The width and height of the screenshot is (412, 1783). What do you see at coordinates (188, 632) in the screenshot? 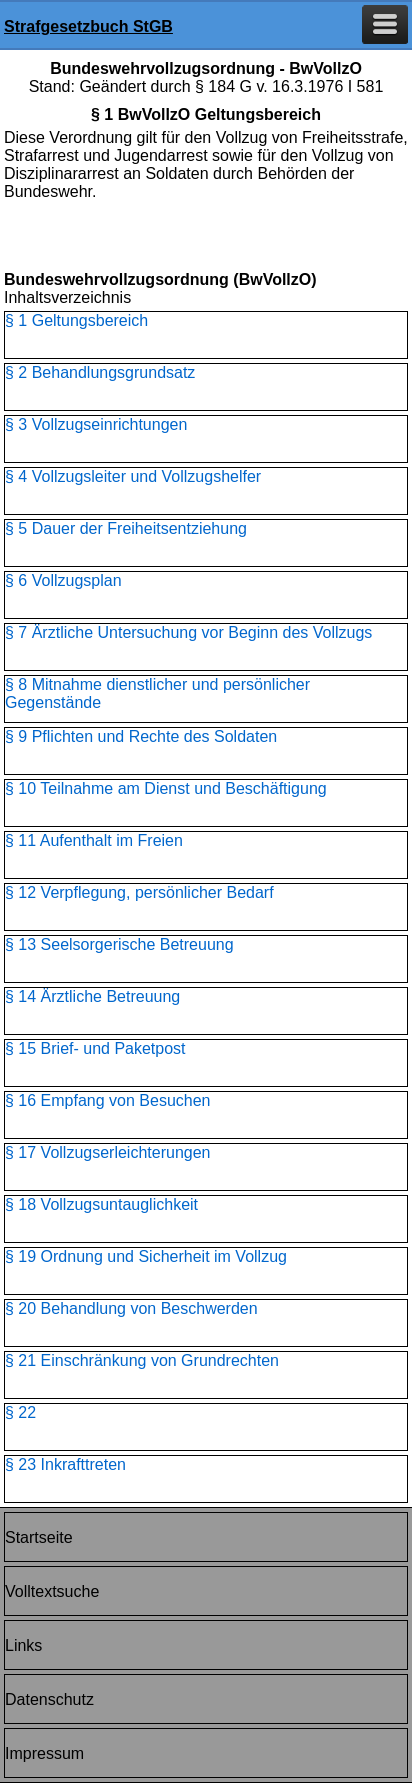
I see `§ 7 Ärztliche Untersuchung vor Beginn des Vollzugs` at bounding box center [188, 632].